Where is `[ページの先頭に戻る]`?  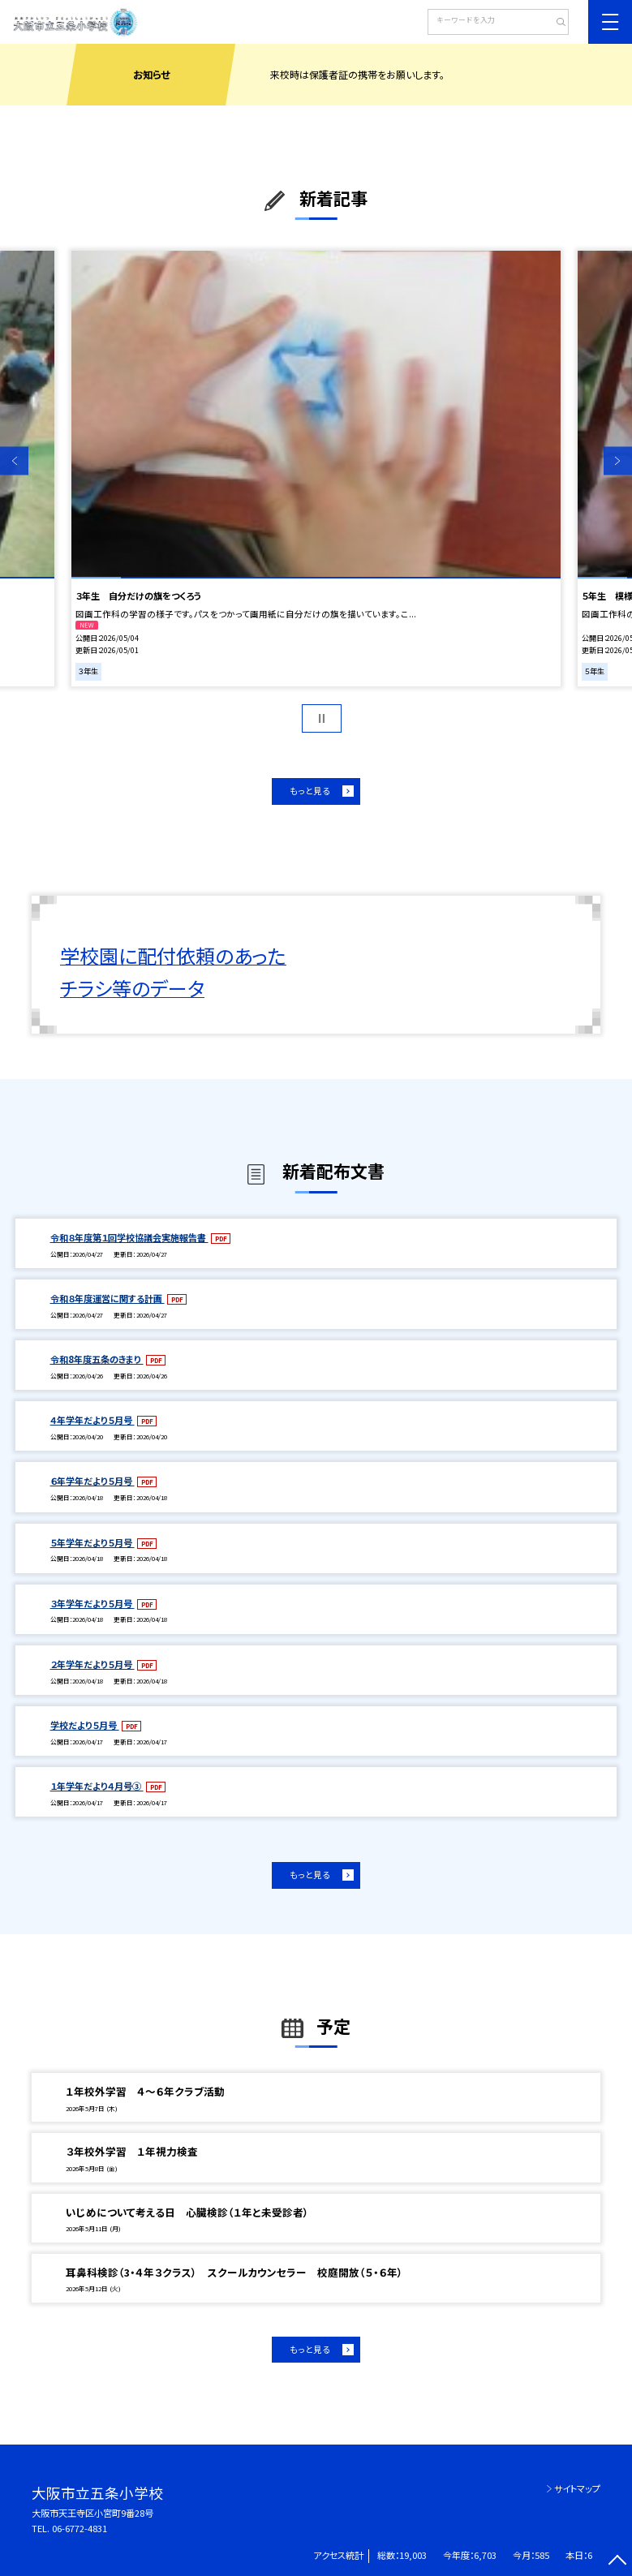 [ページの先頭に戻る] is located at coordinates (618, 2562).